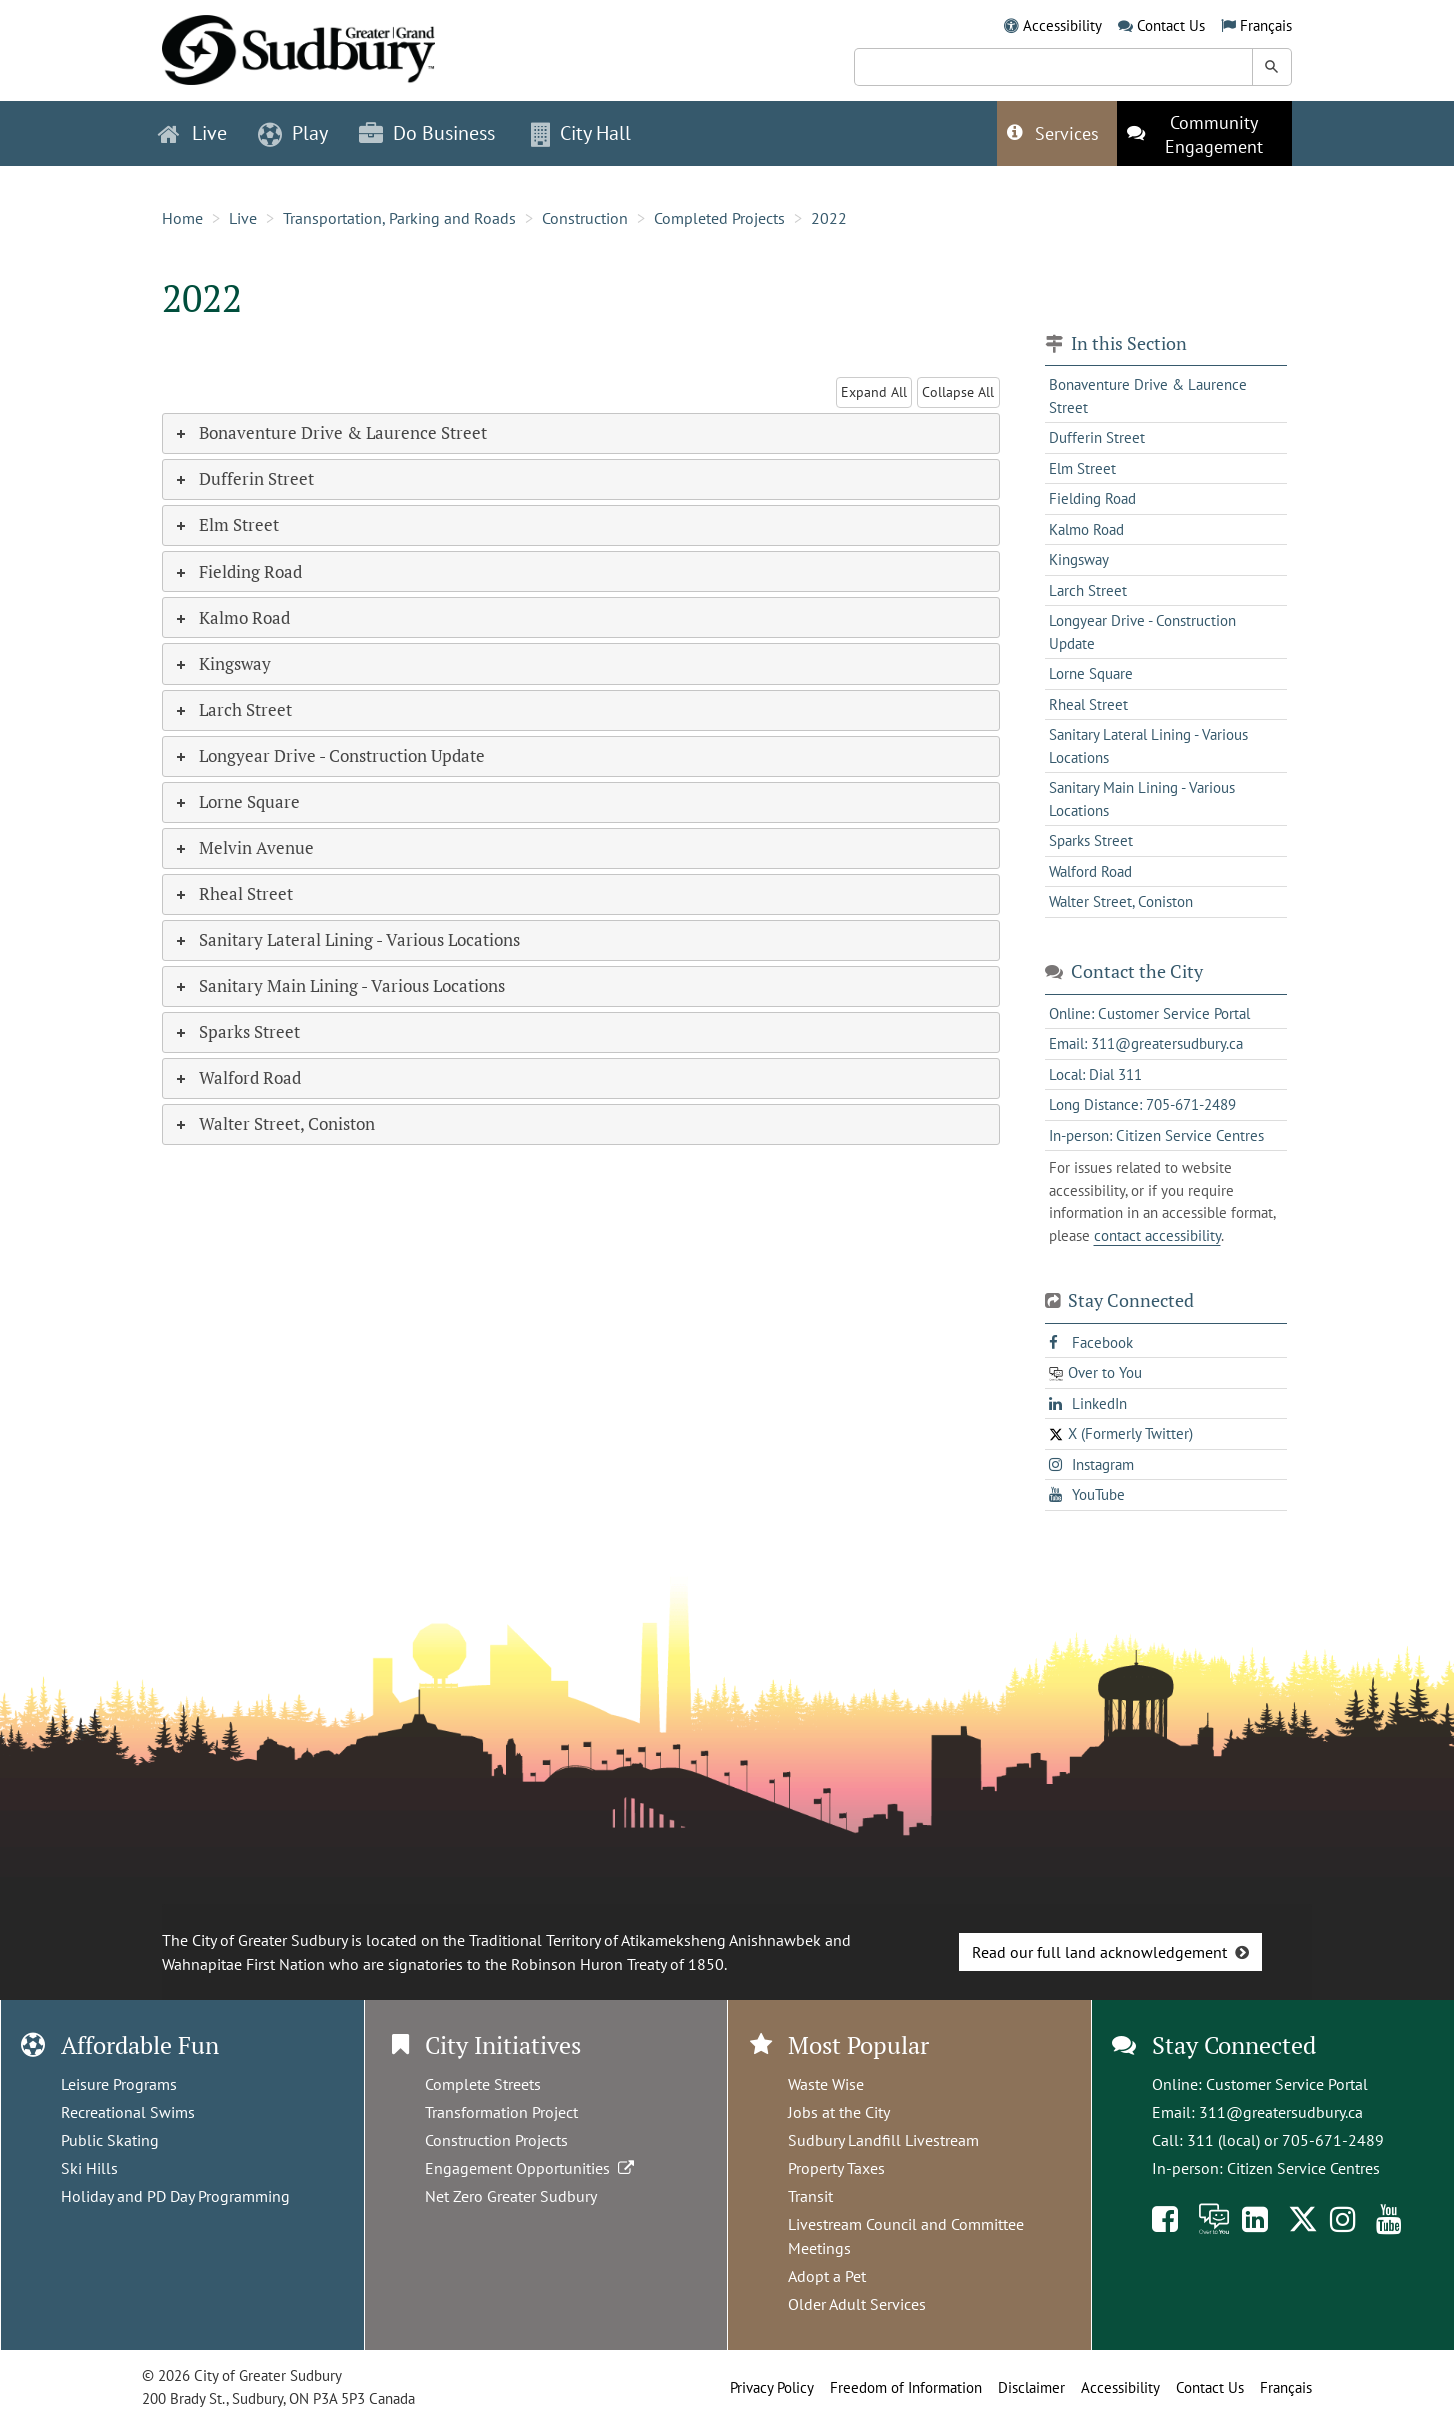 The width and height of the screenshot is (1454, 2425). I want to click on Accessibility, so click(1062, 25).